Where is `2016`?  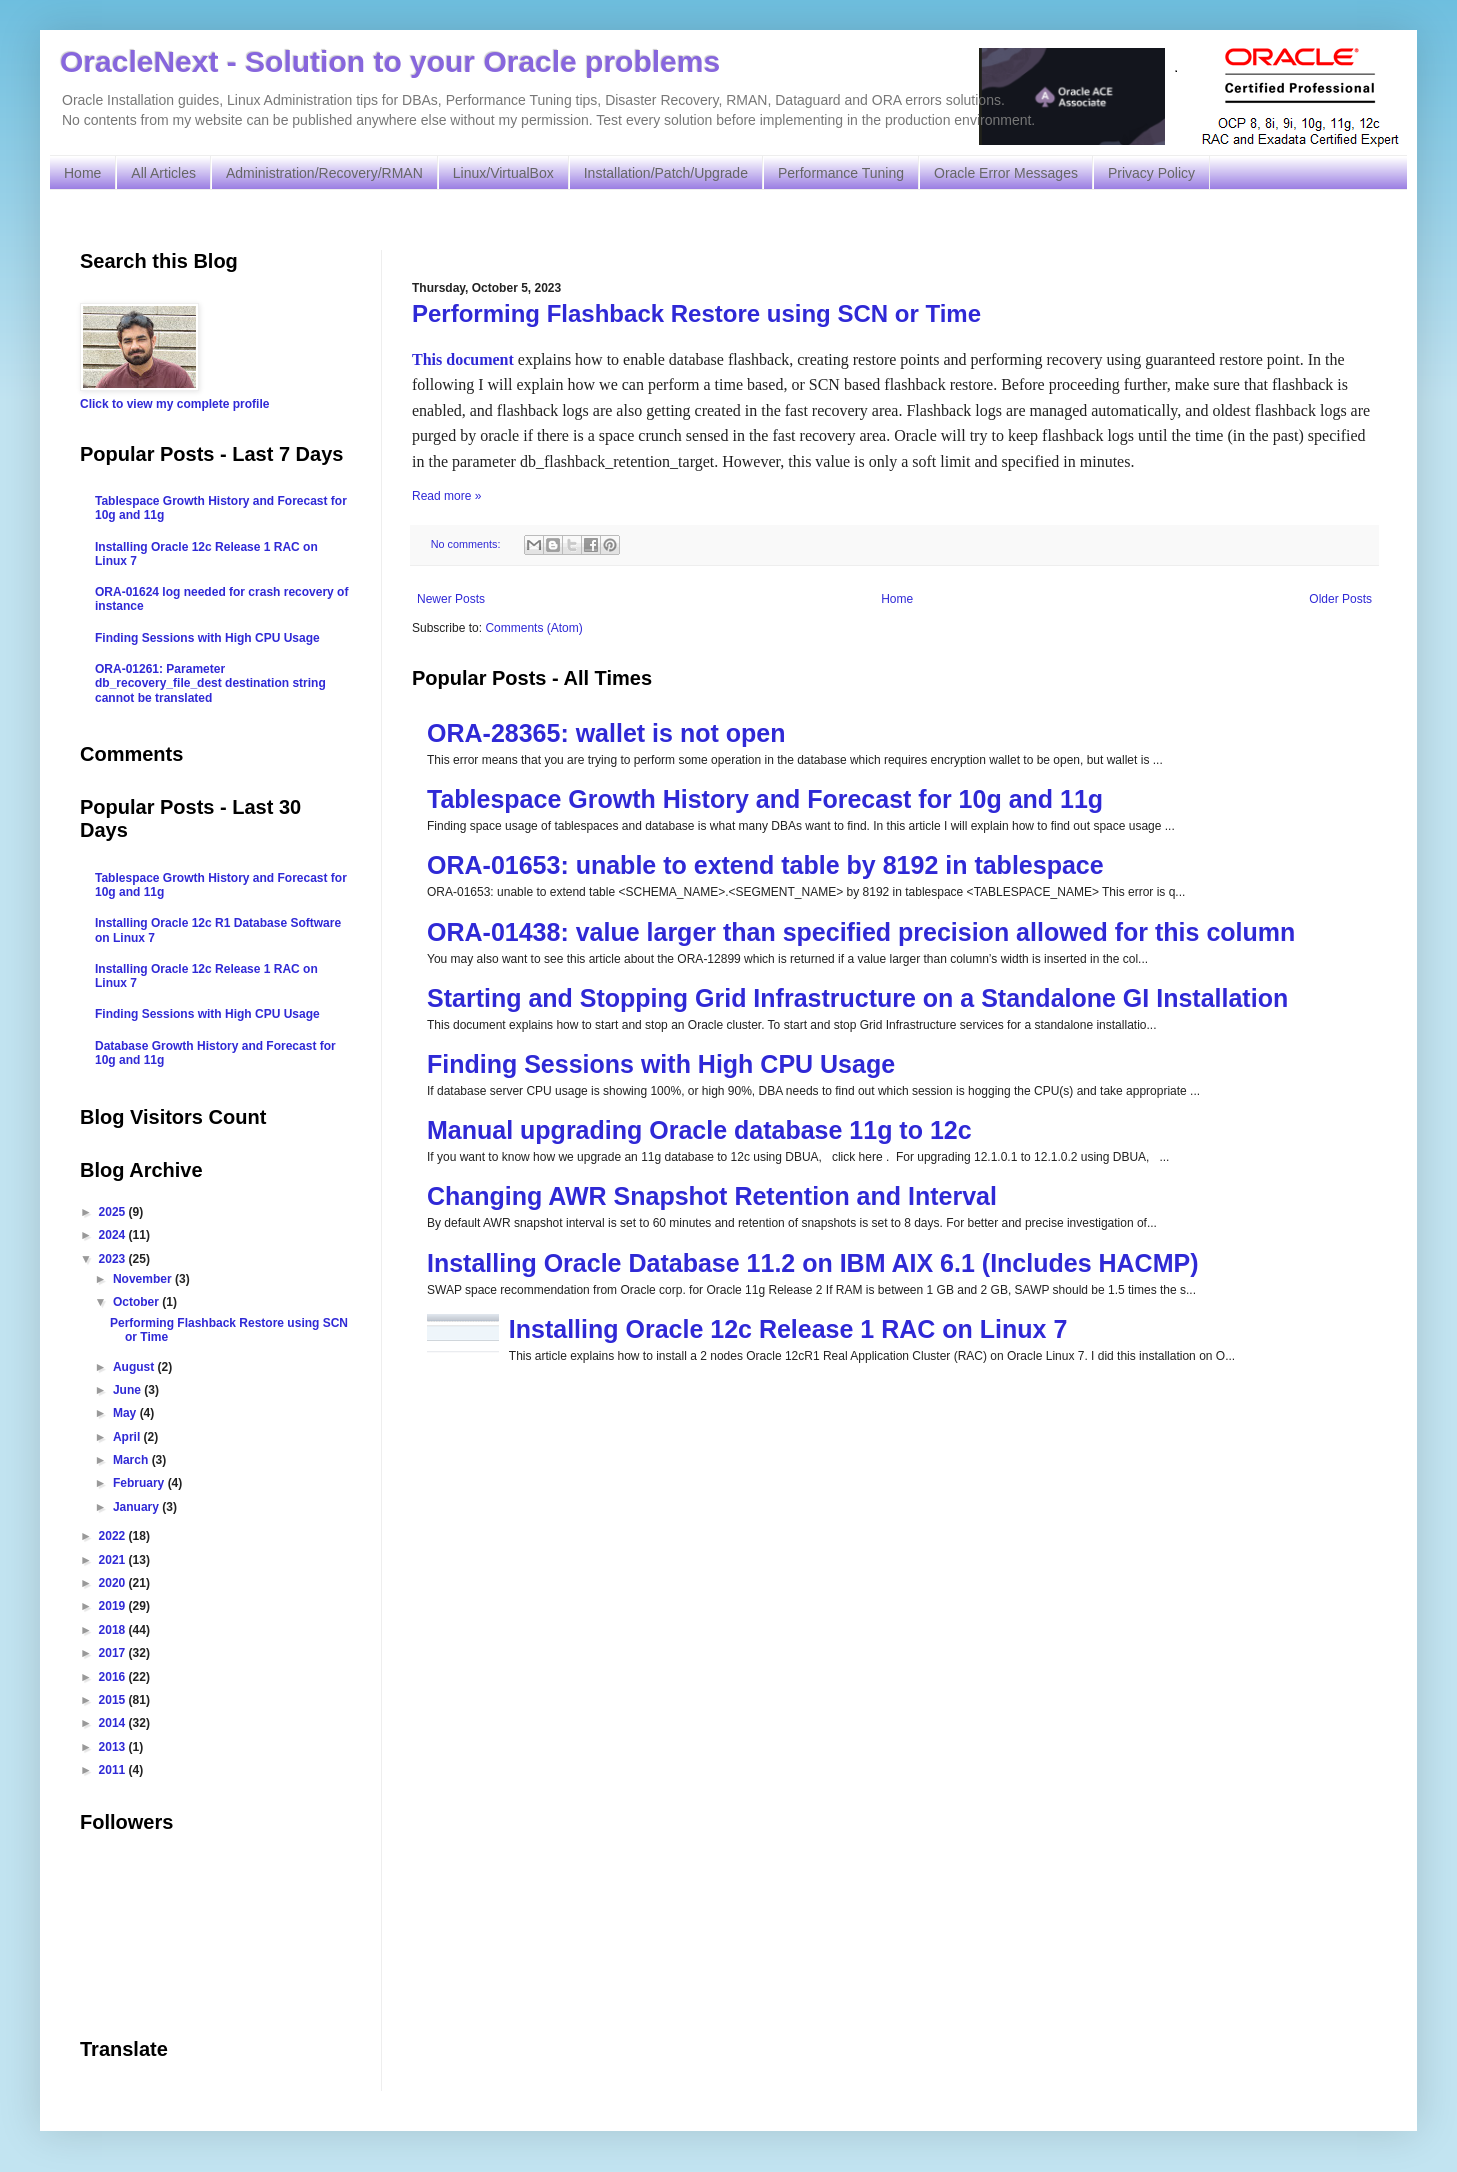 2016 is located at coordinates (114, 1677).